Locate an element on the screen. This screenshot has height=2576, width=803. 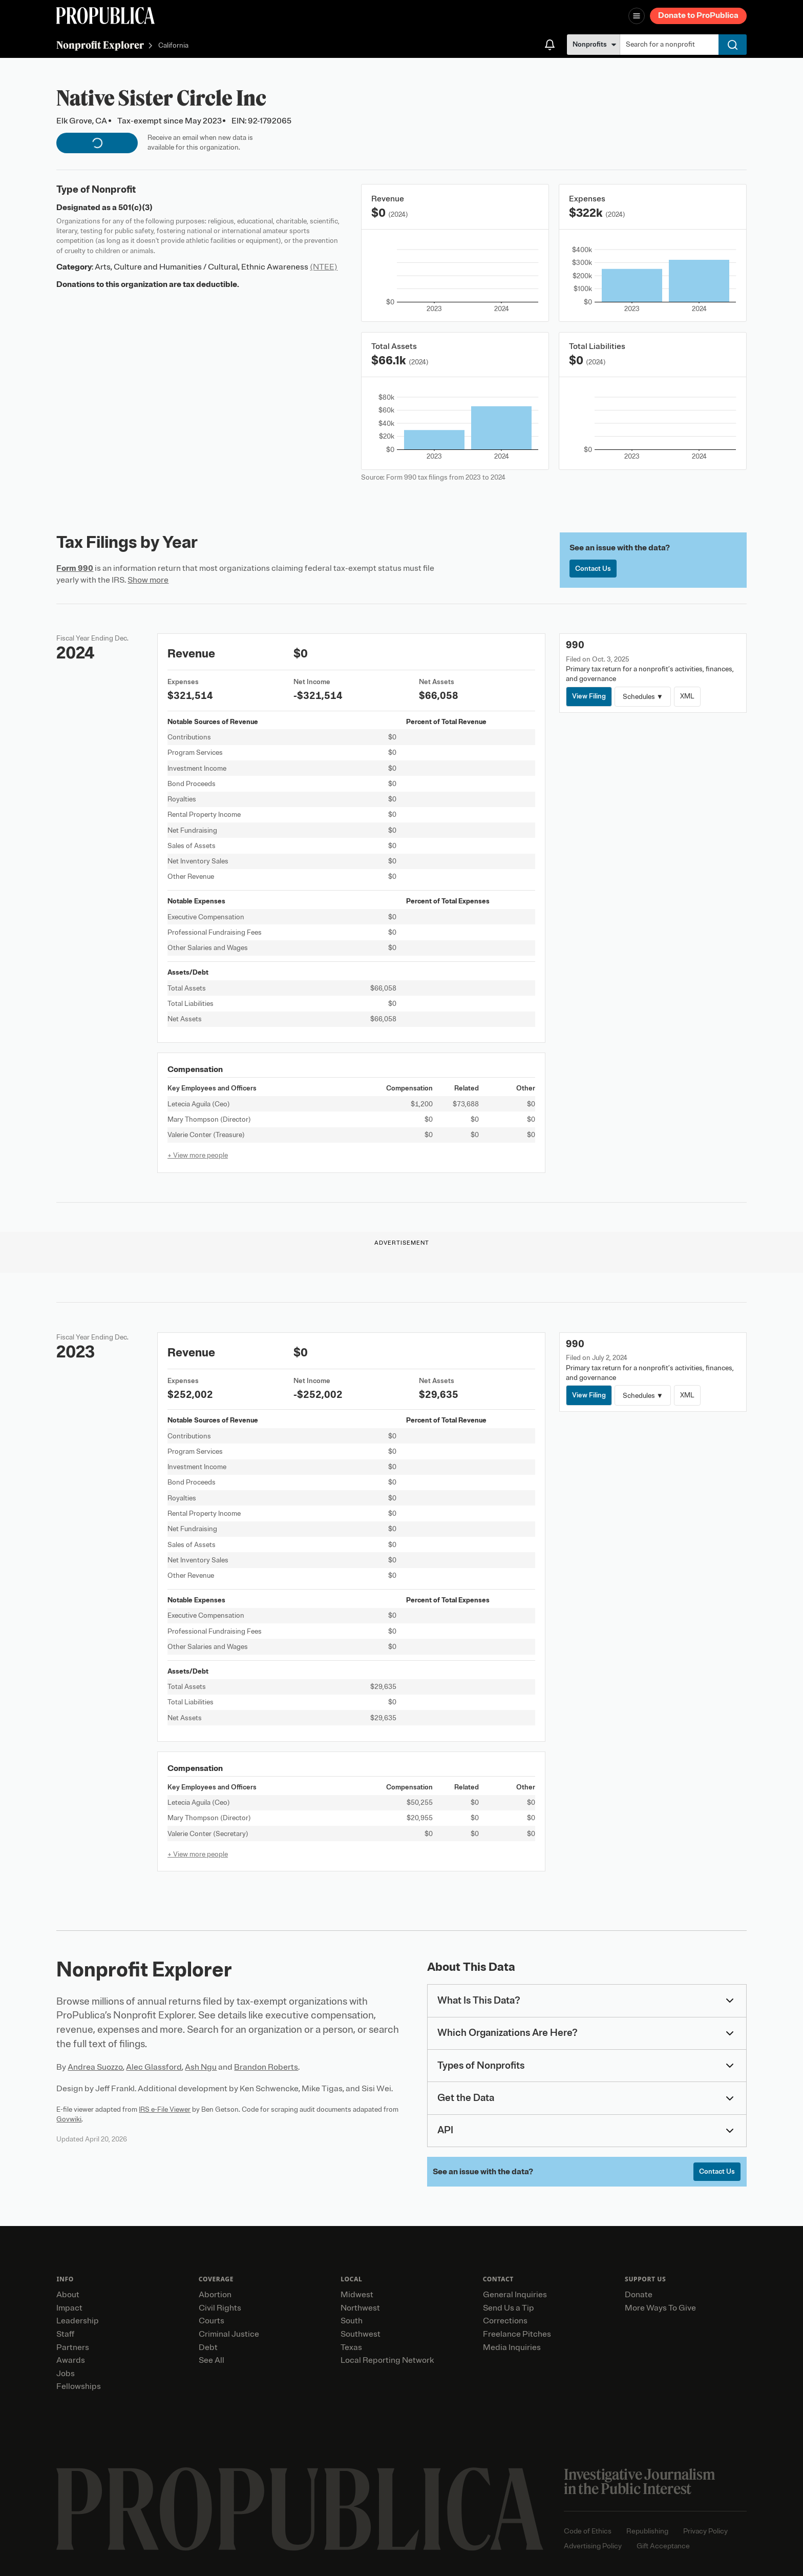
Gift Acceptance is located at coordinates (663, 2546).